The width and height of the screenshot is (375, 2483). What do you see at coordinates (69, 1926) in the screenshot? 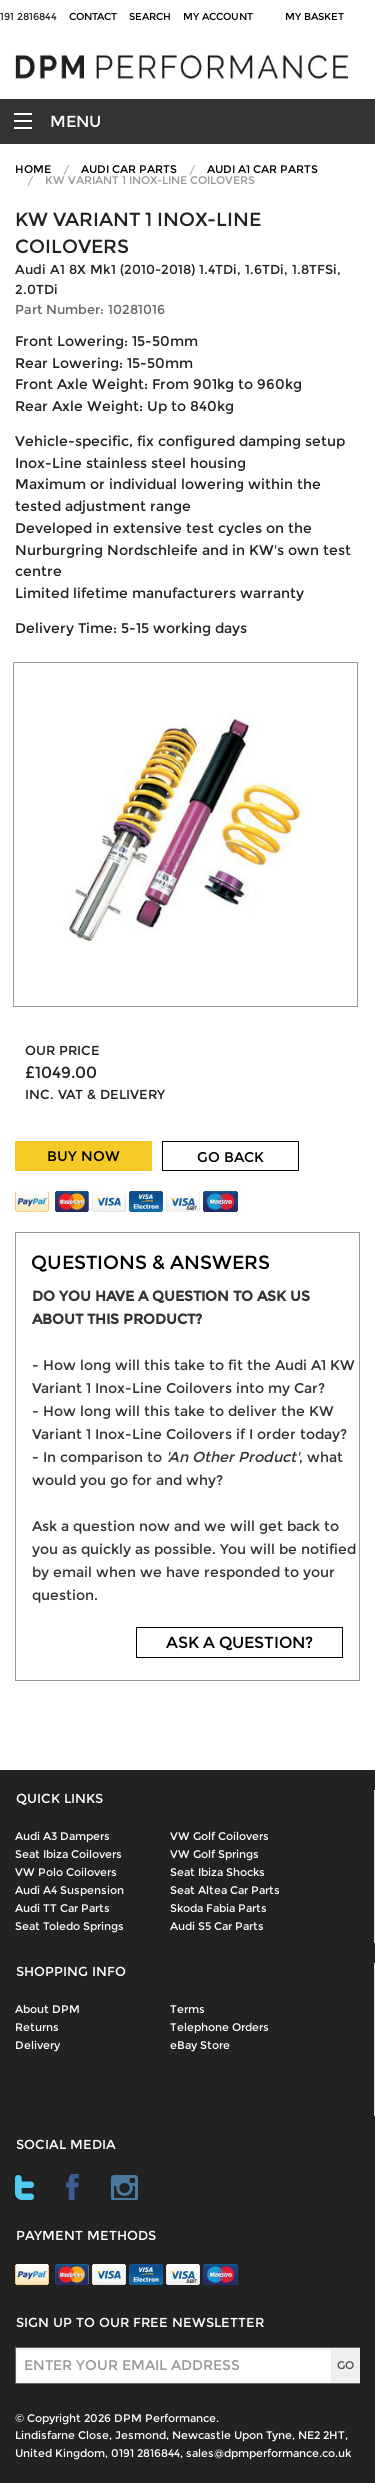
I see `Seat Toledo Springs` at bounding box center [69, 1926].